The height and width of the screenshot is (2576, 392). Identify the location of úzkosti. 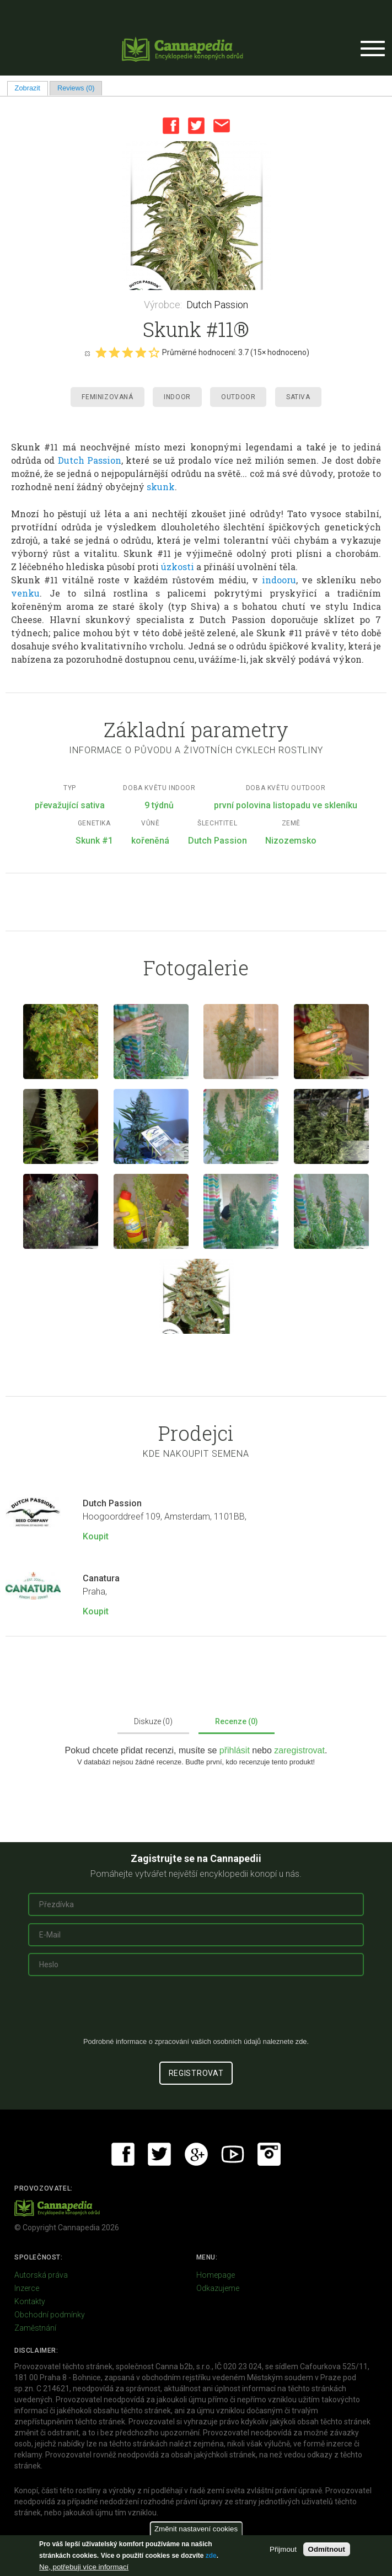
(177, 566).